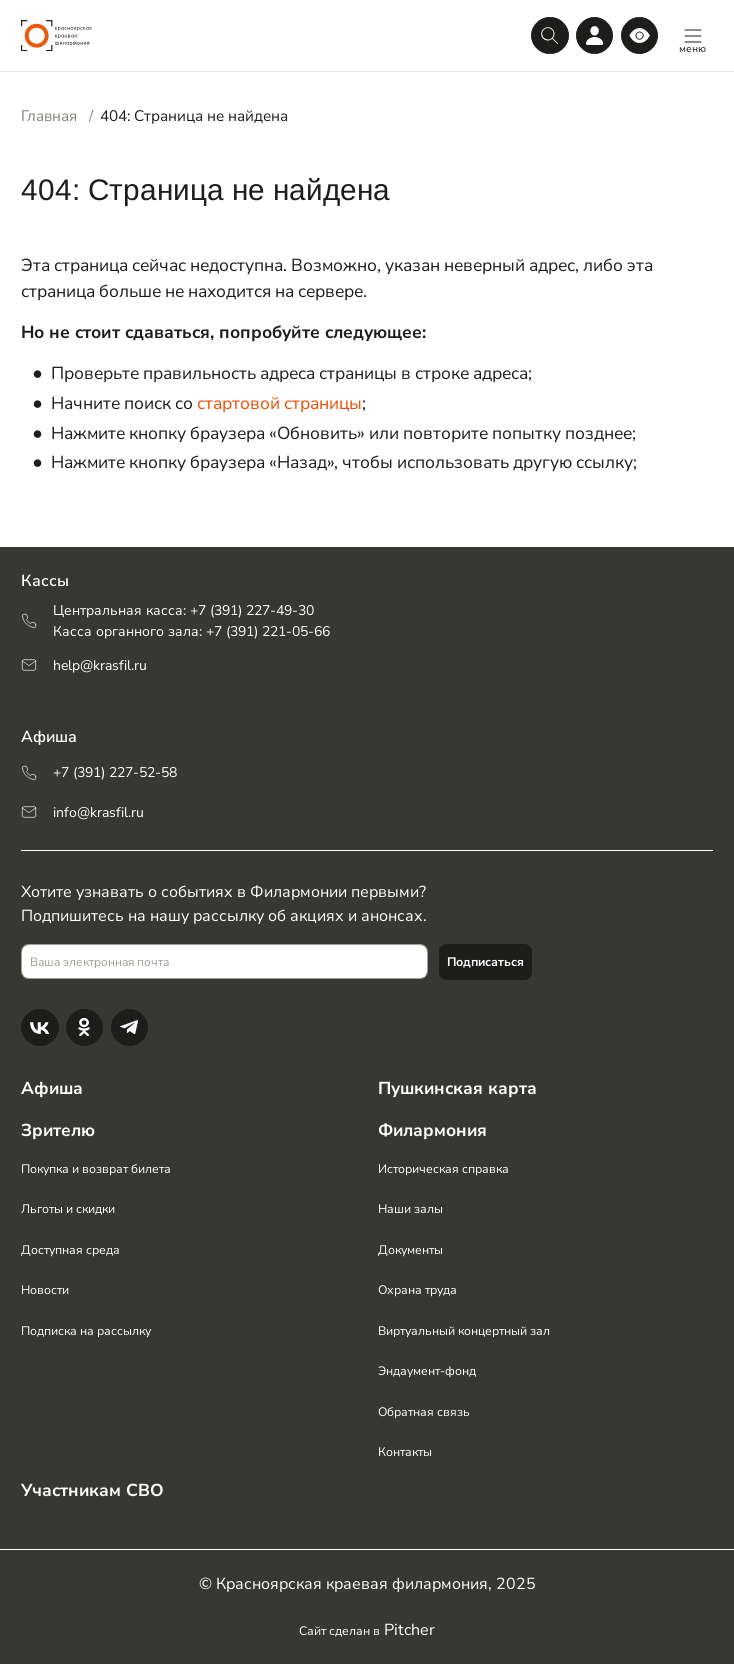  Describe the element at coordinates (97, 1168) in the screenshot. I see `Покупка и возврат билета` at that location.